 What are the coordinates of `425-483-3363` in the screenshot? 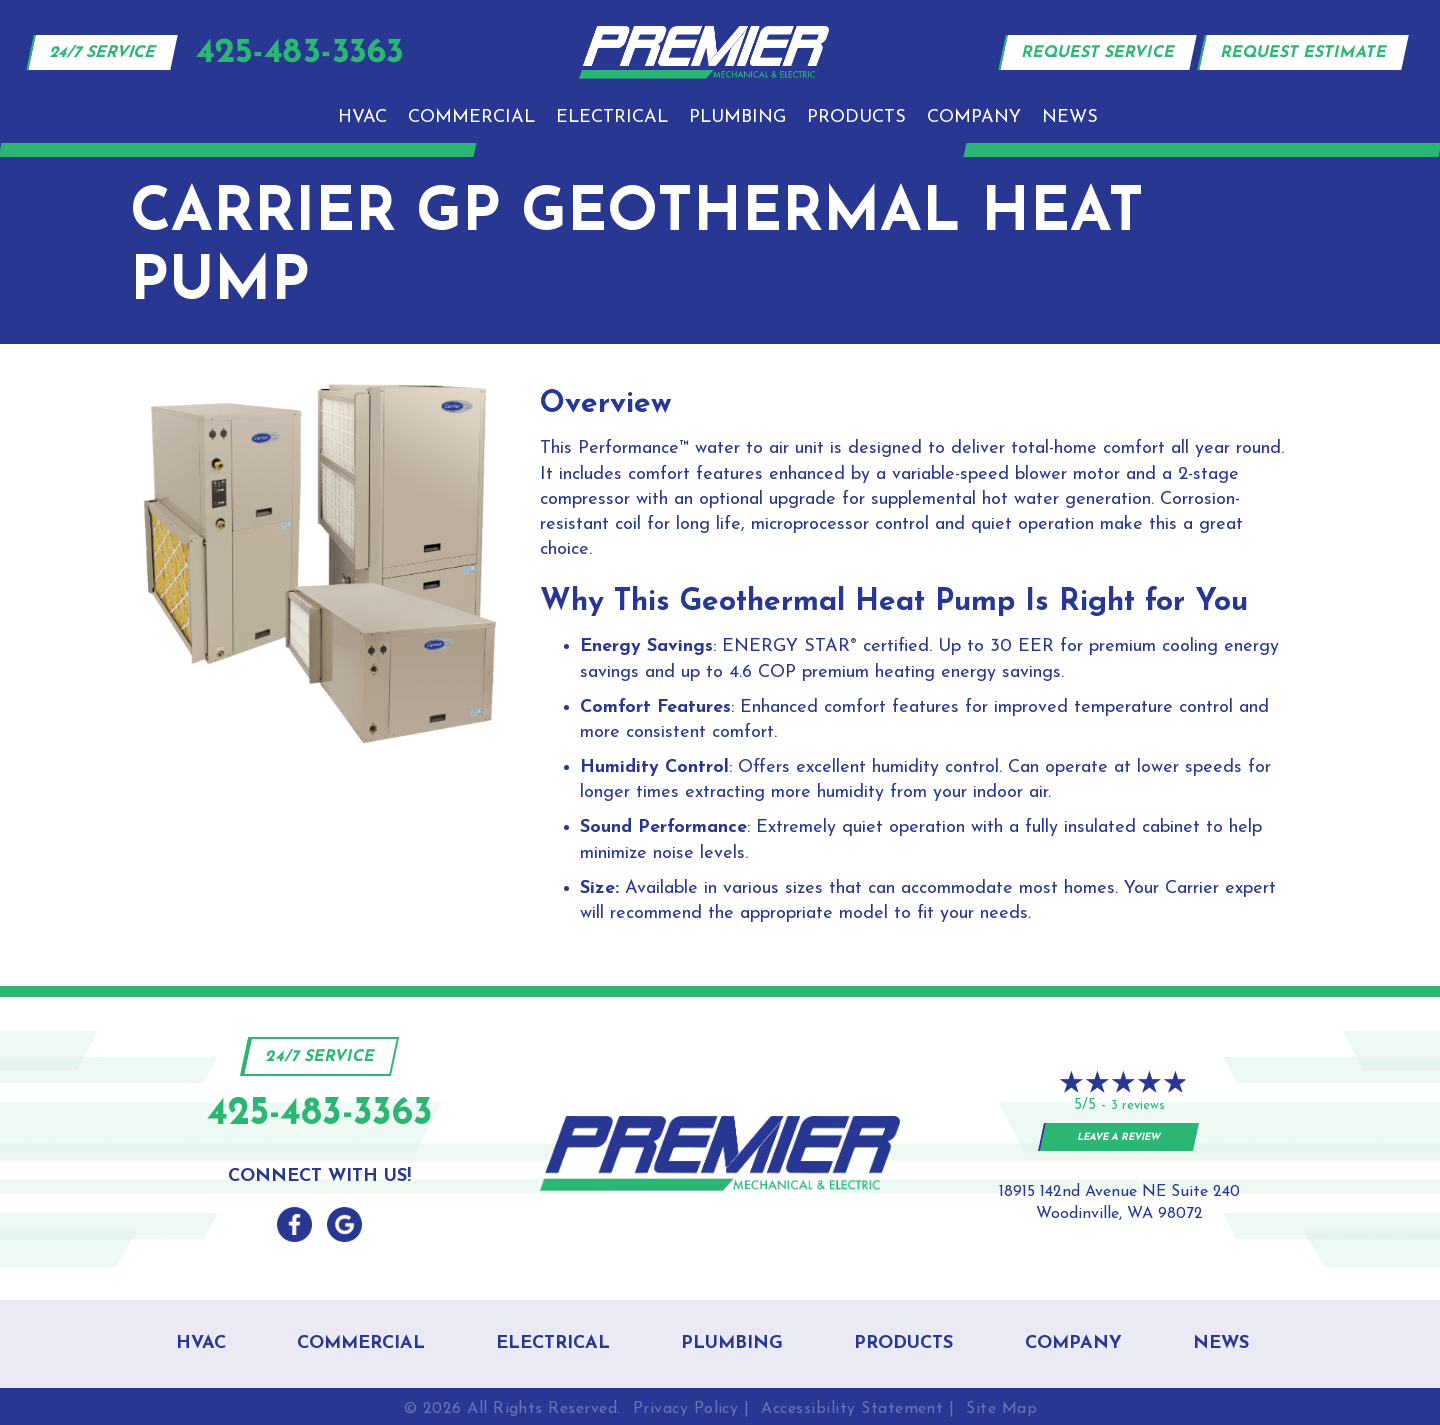 It's located at (320, 1114).